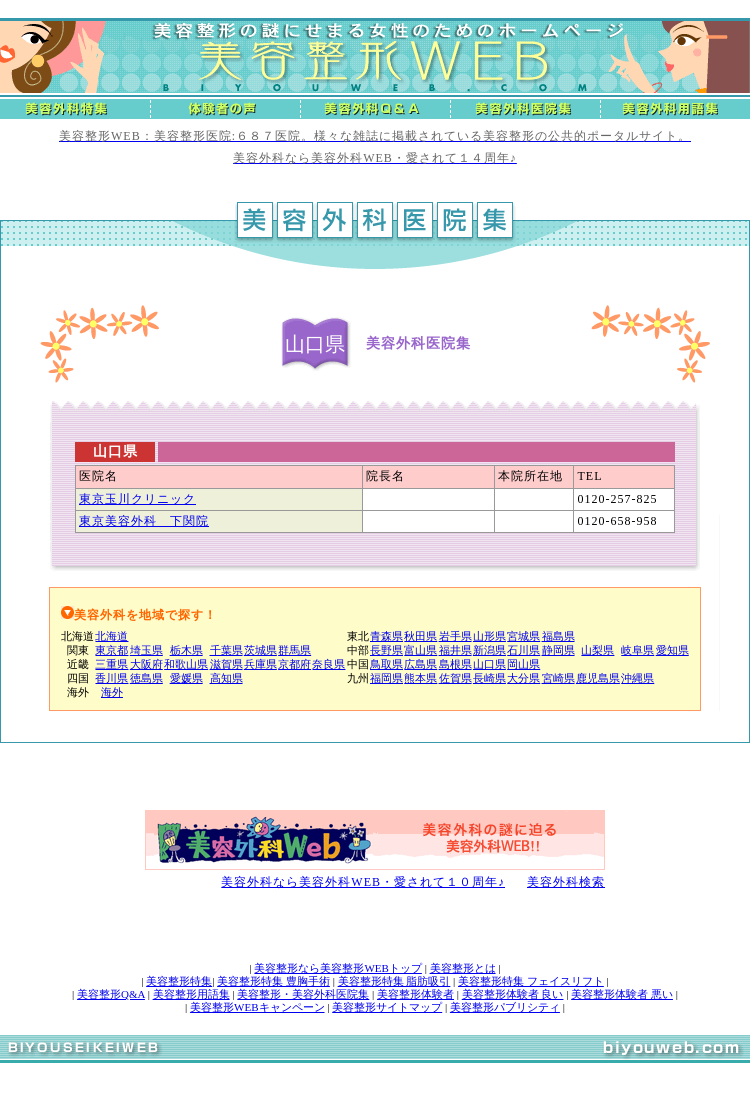  Describe the element at coordinates (513, 994) in the screenshot. I see `美容整形体験者 良い` at that location.